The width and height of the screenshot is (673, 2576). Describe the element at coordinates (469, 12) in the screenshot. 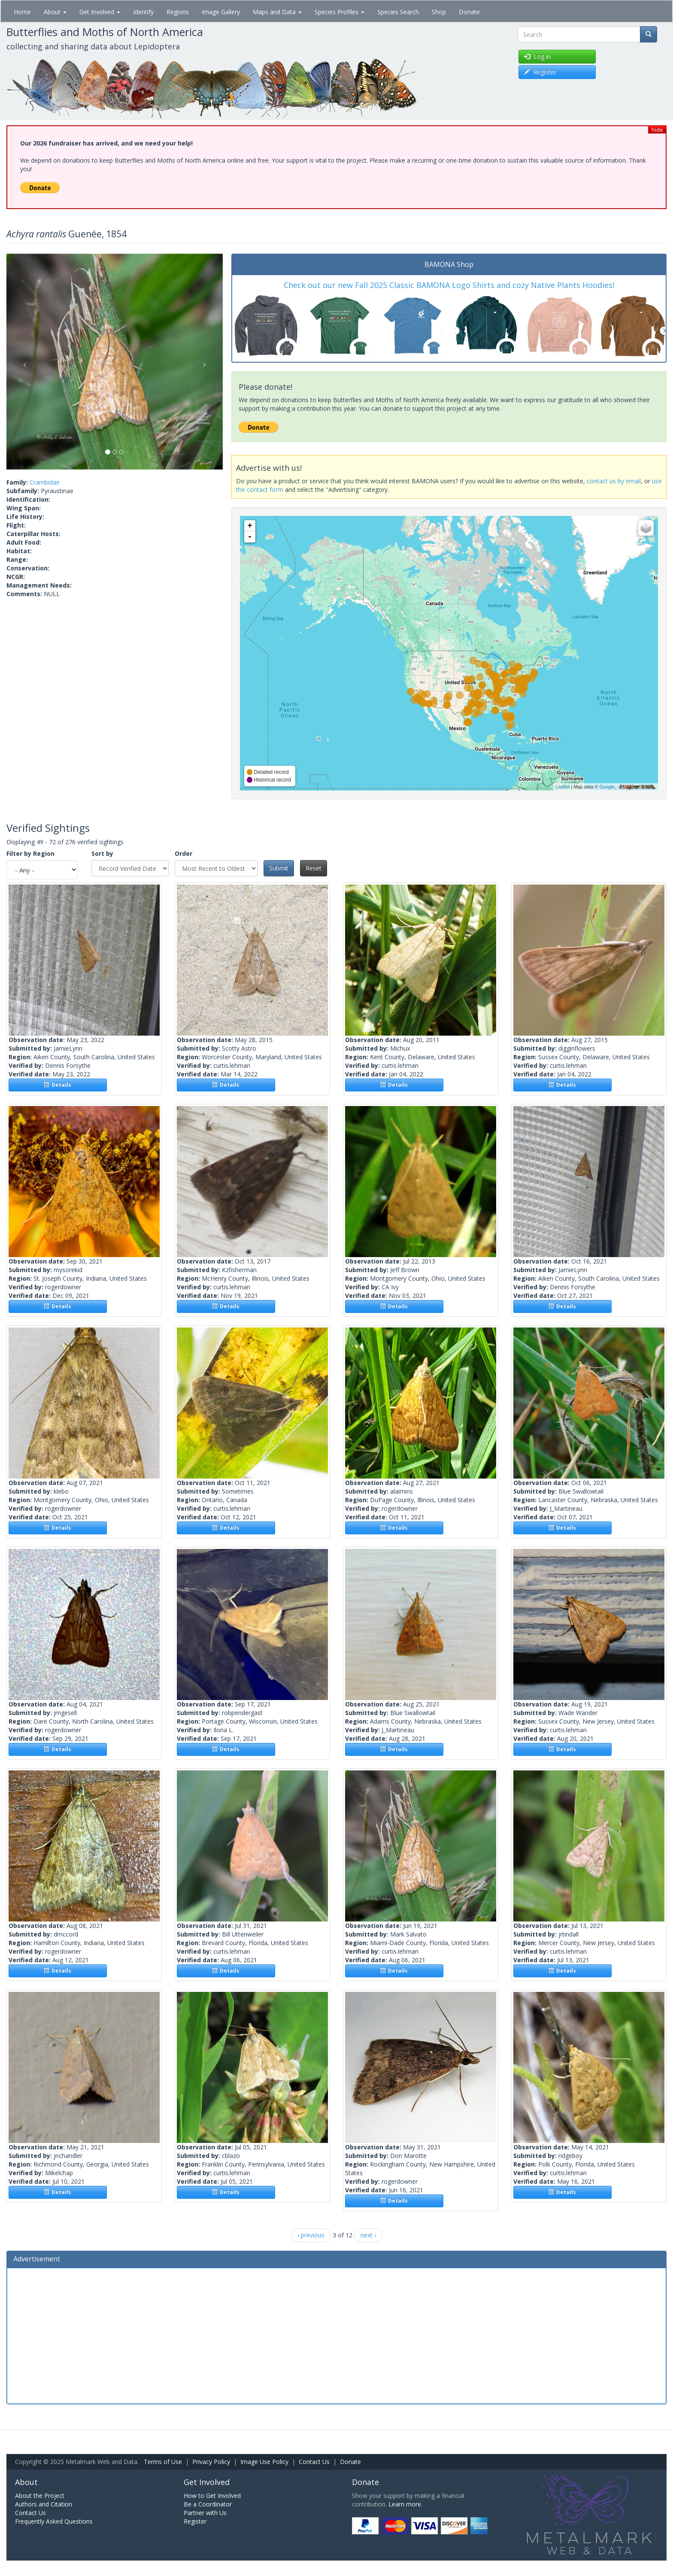

I see `Donate` at that location.